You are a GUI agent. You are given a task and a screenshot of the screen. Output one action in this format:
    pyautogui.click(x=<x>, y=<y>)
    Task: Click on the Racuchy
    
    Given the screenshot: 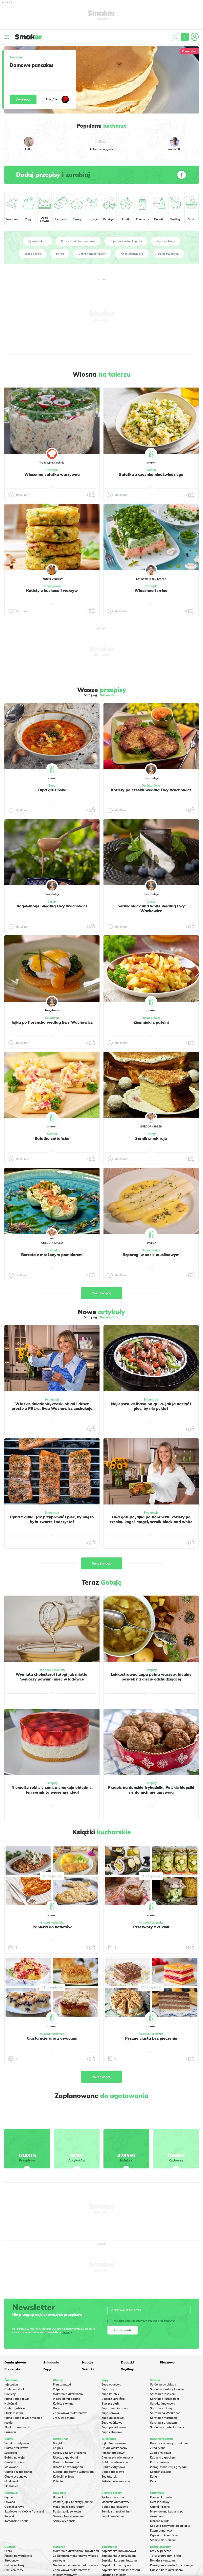 What is the action you would take?
    pyautogui.click(x=10, y=2394)
    